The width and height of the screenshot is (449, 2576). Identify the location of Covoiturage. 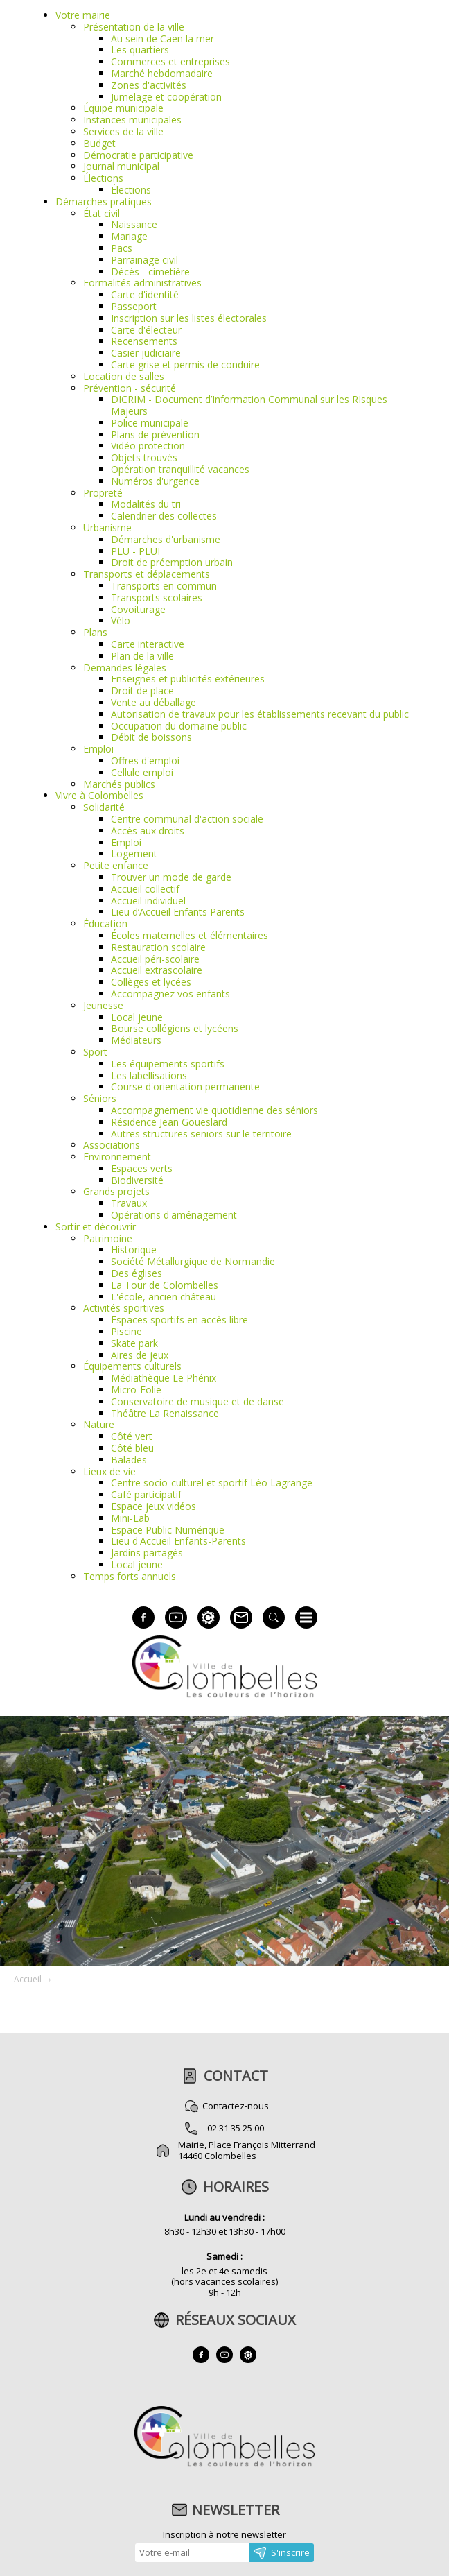
(138, 609).